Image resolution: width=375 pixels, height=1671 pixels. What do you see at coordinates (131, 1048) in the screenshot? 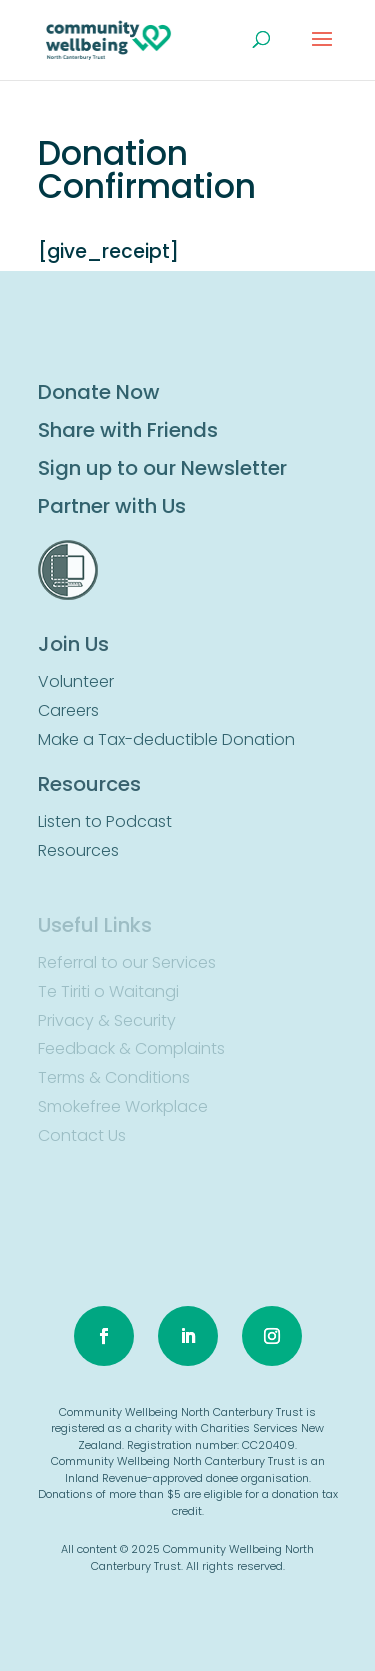
I see `Feedback & Complaints` at bounding box center [131, 1048].